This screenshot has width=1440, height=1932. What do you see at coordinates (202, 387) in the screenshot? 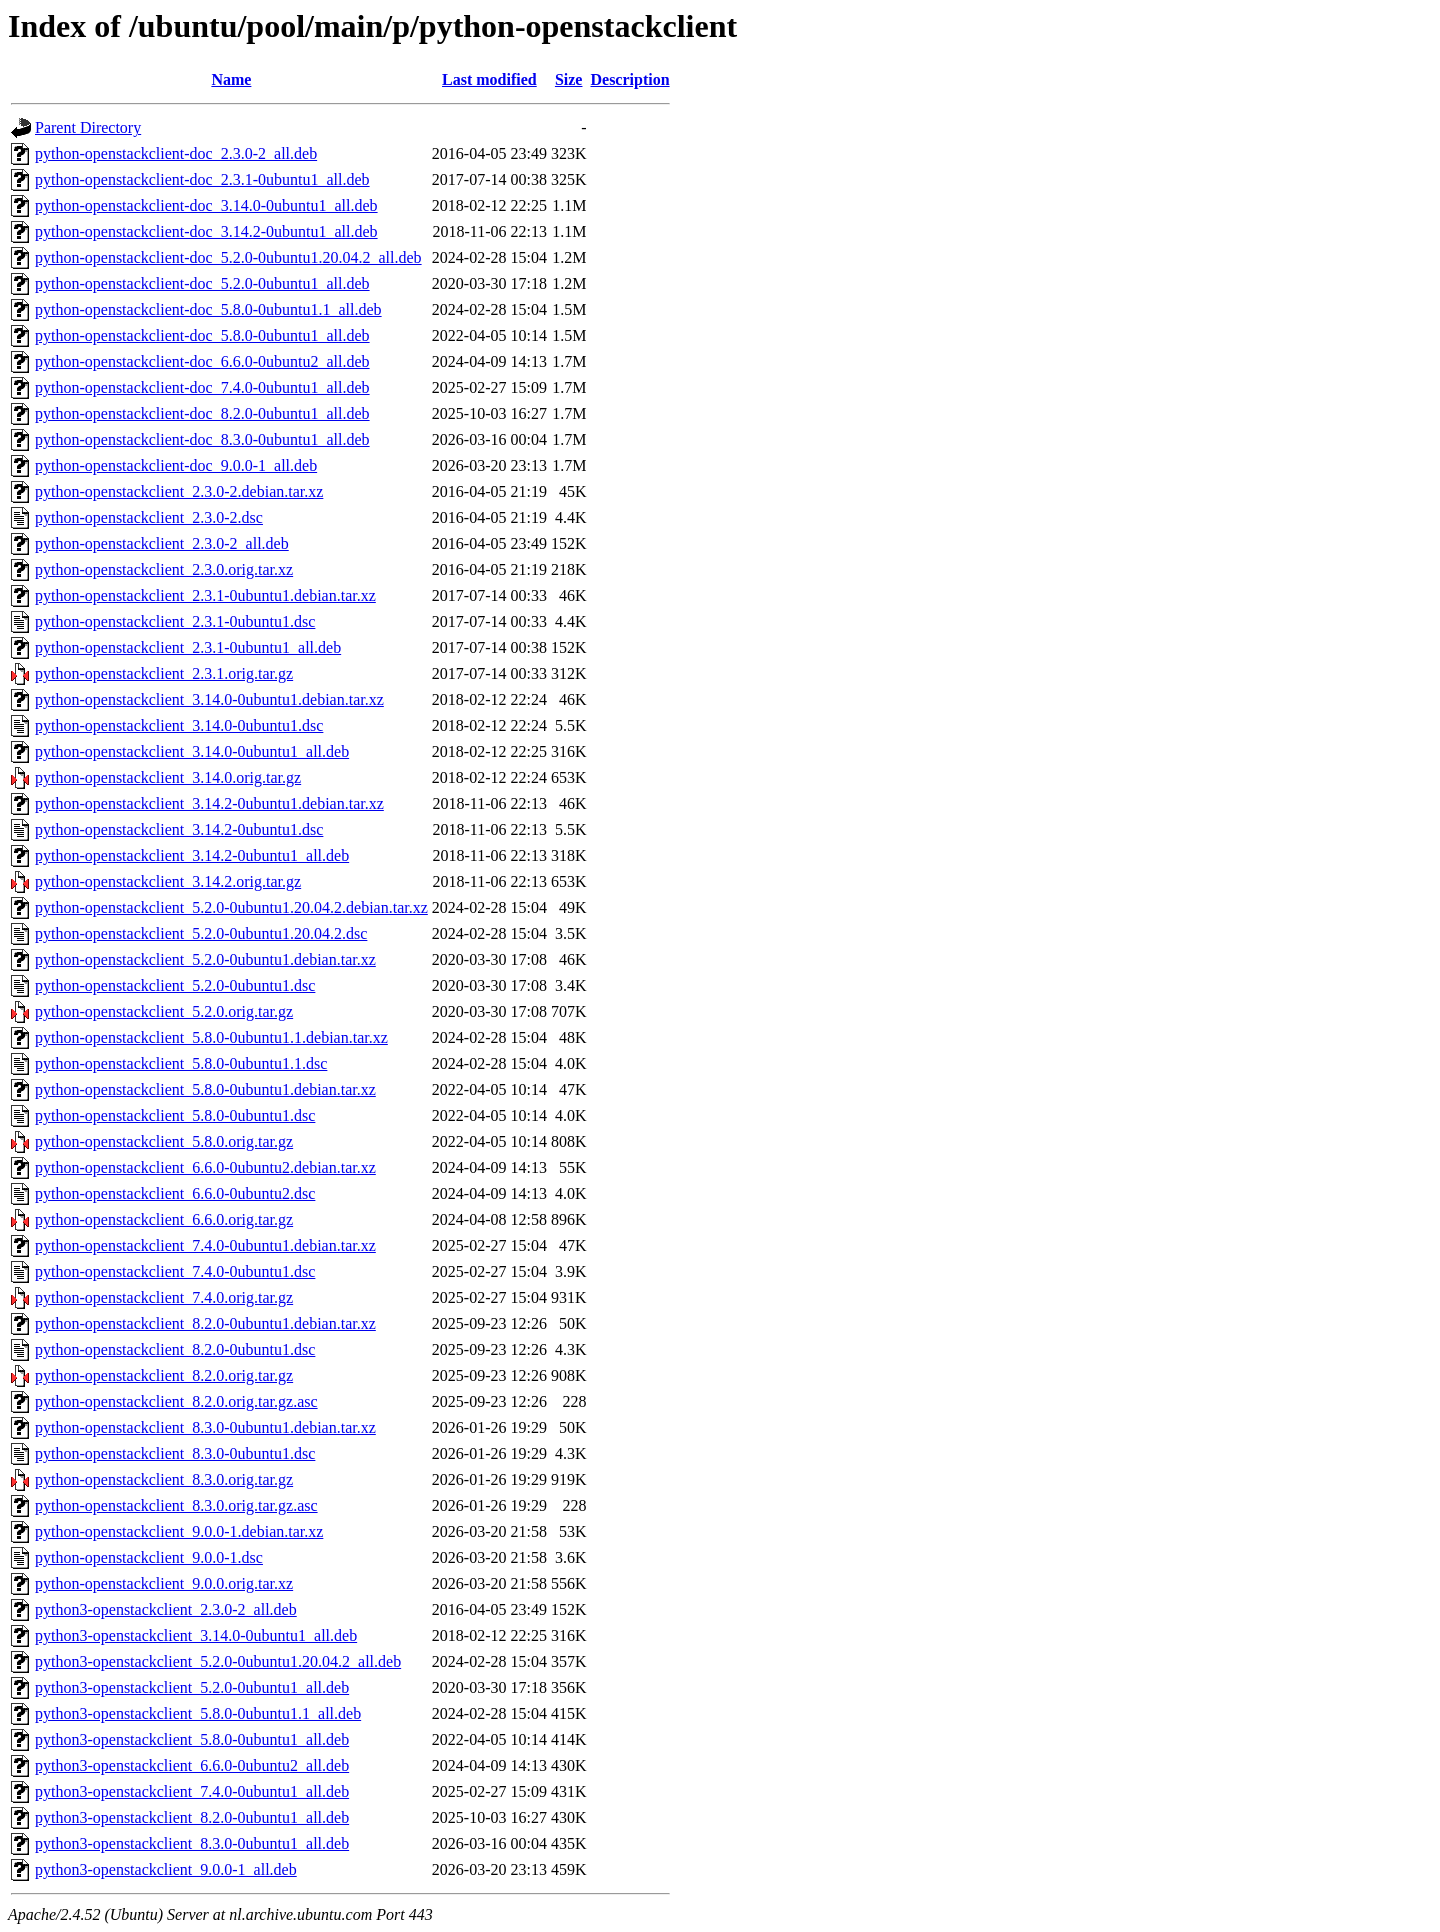
I see `python-openstackclient-doc_7.4.0-0ubuntu1_all.deb` at bounding box center [202, 387].